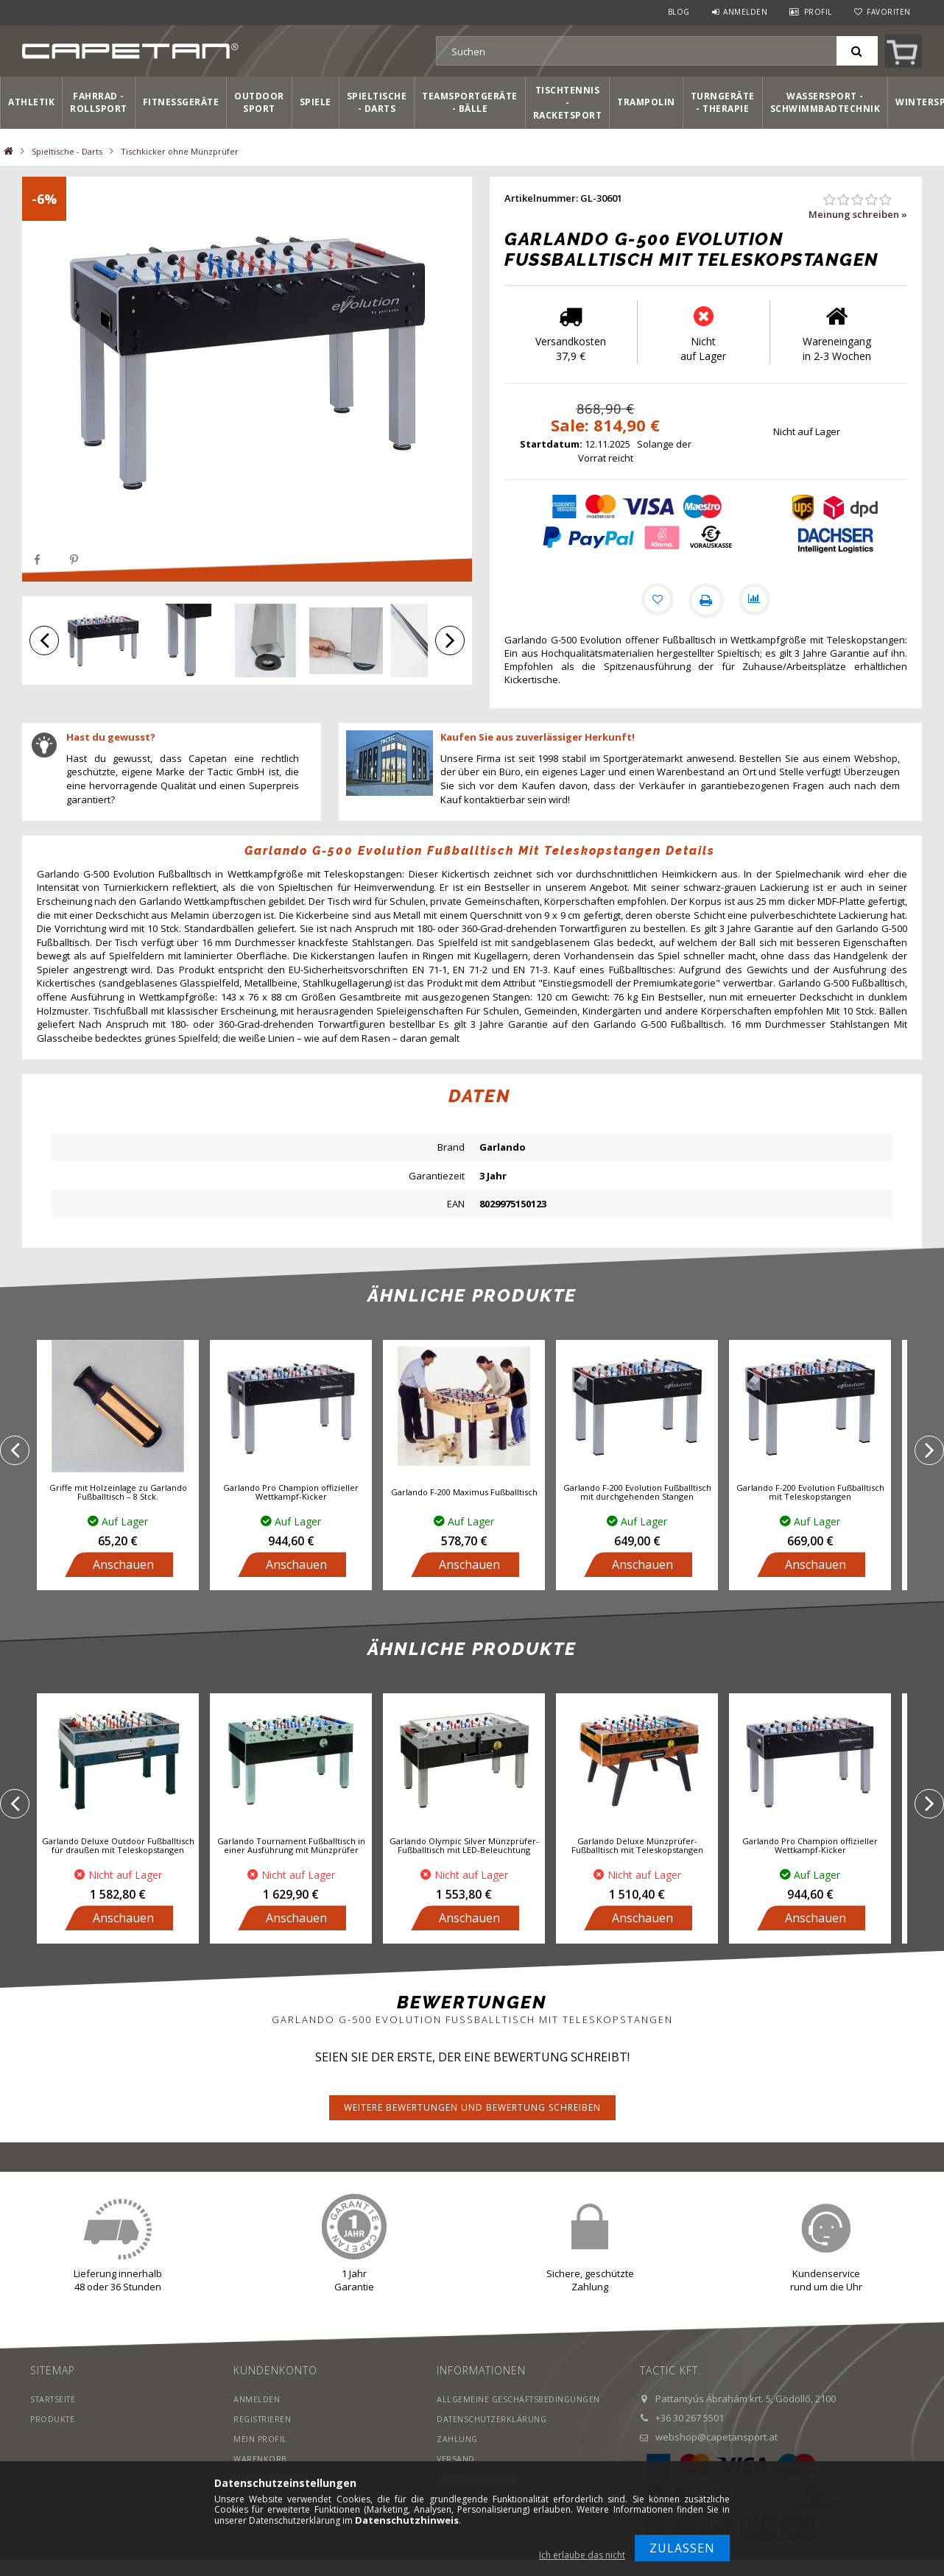  I want to click on Profil, so click(818, 12).